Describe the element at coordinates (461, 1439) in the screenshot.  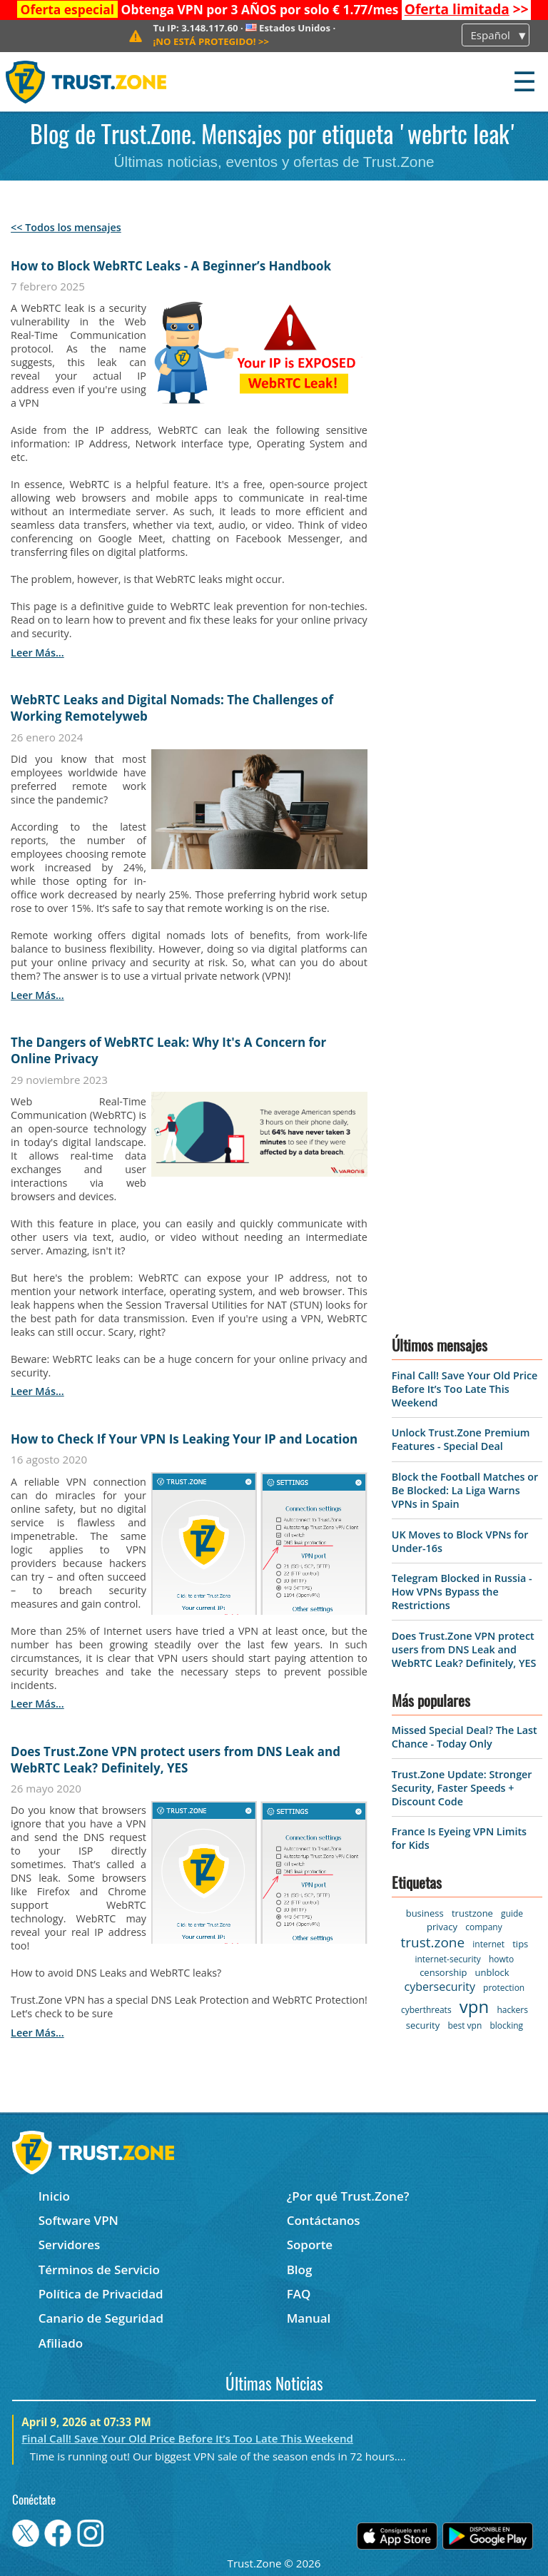
I see `Unlock Trust.Zone Premium Features - Special Deal` at that location.